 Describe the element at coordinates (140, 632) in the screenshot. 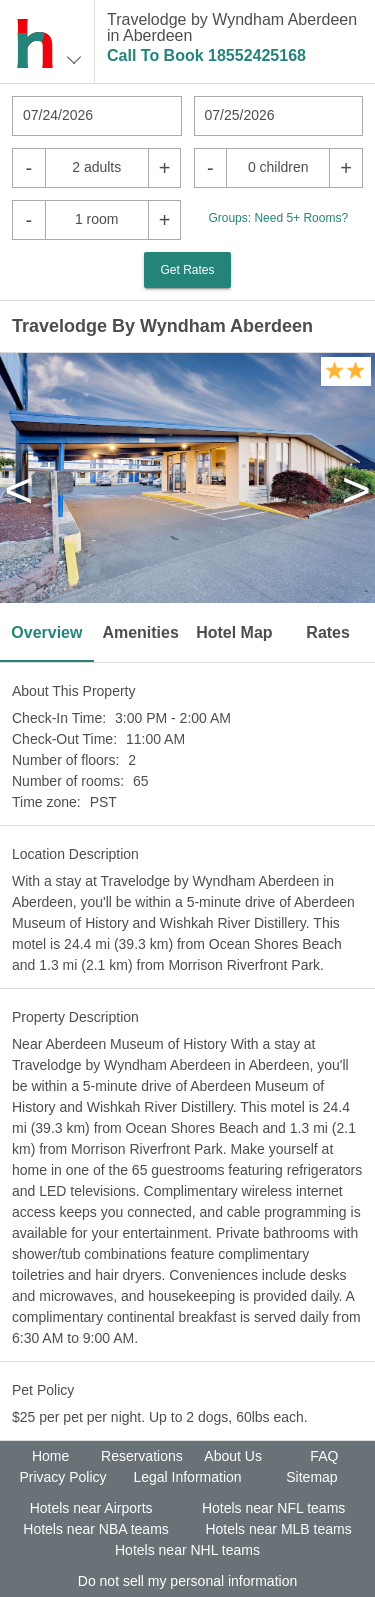

I see `Amenities` at that location.